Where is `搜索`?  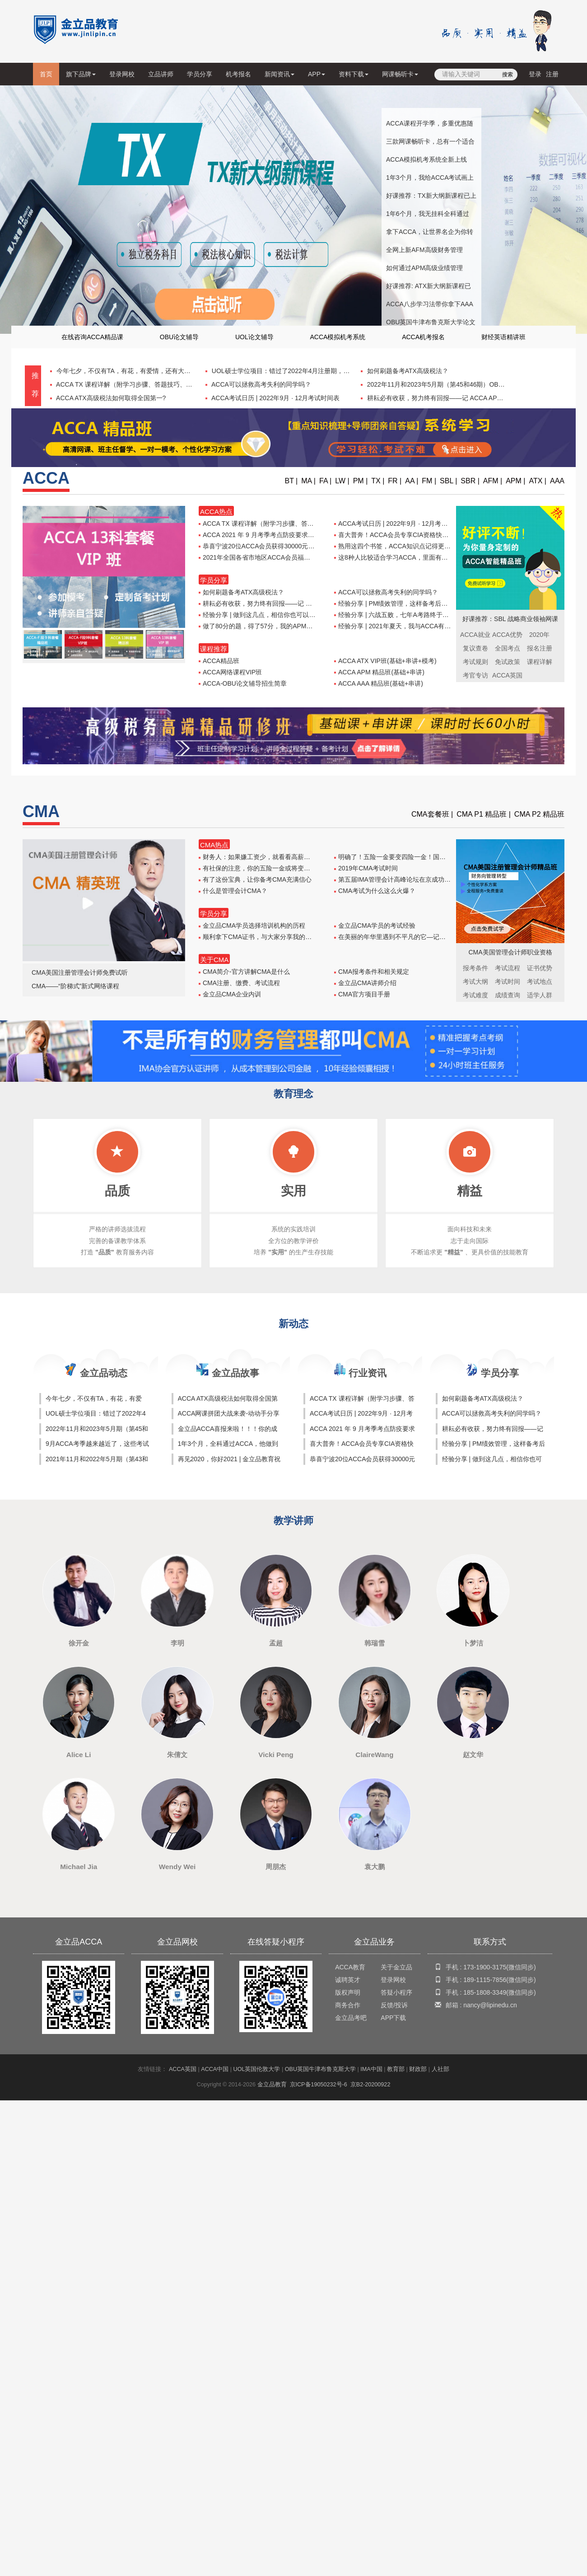
搜索 is located at coordinates (507, 74).